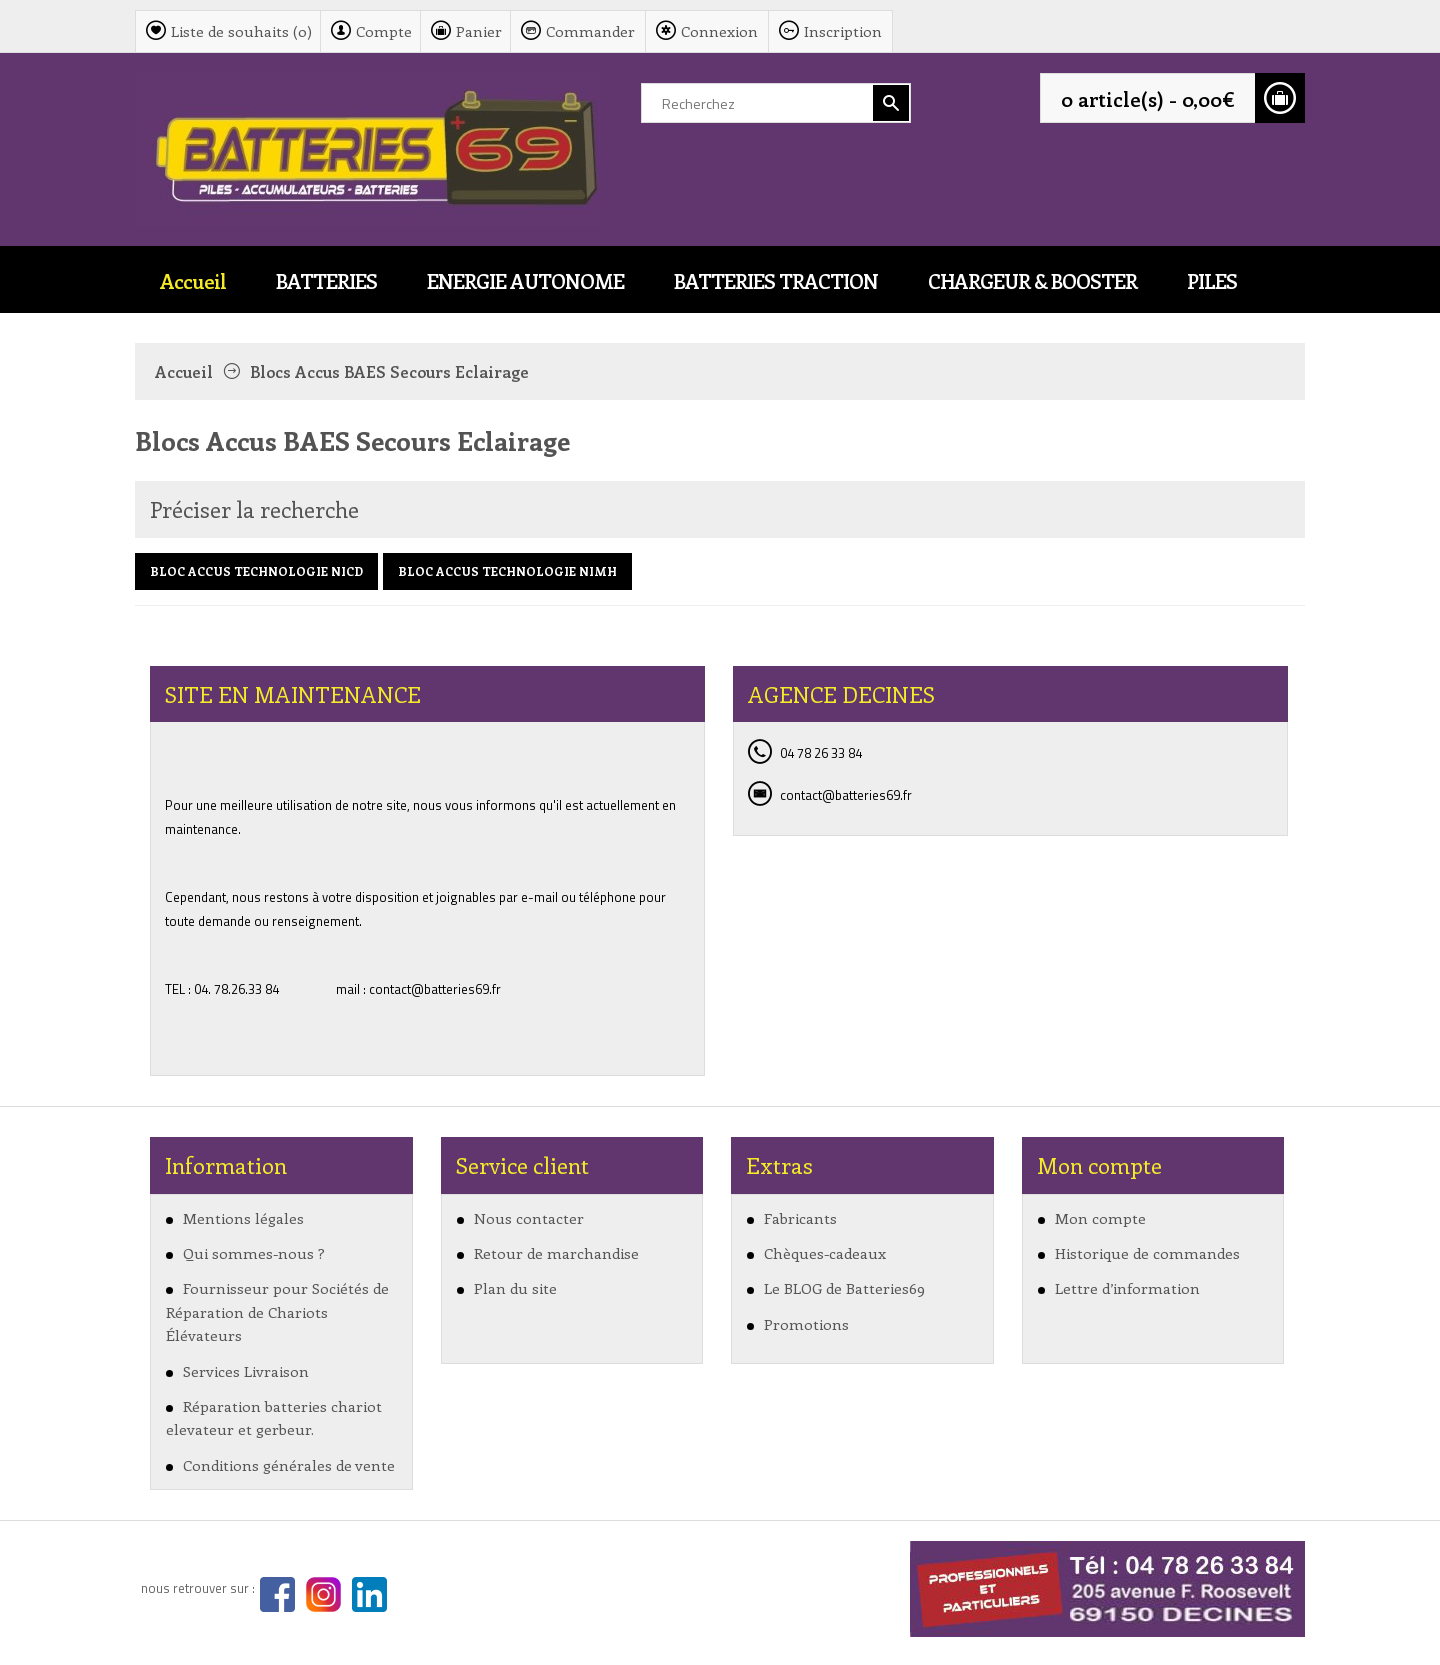 This screenshot has height=1665, width=1440. What do you see at coordinates (515, 1288) in the screenshot?
I see `Plan du site` at bounding box center [515, 1288].